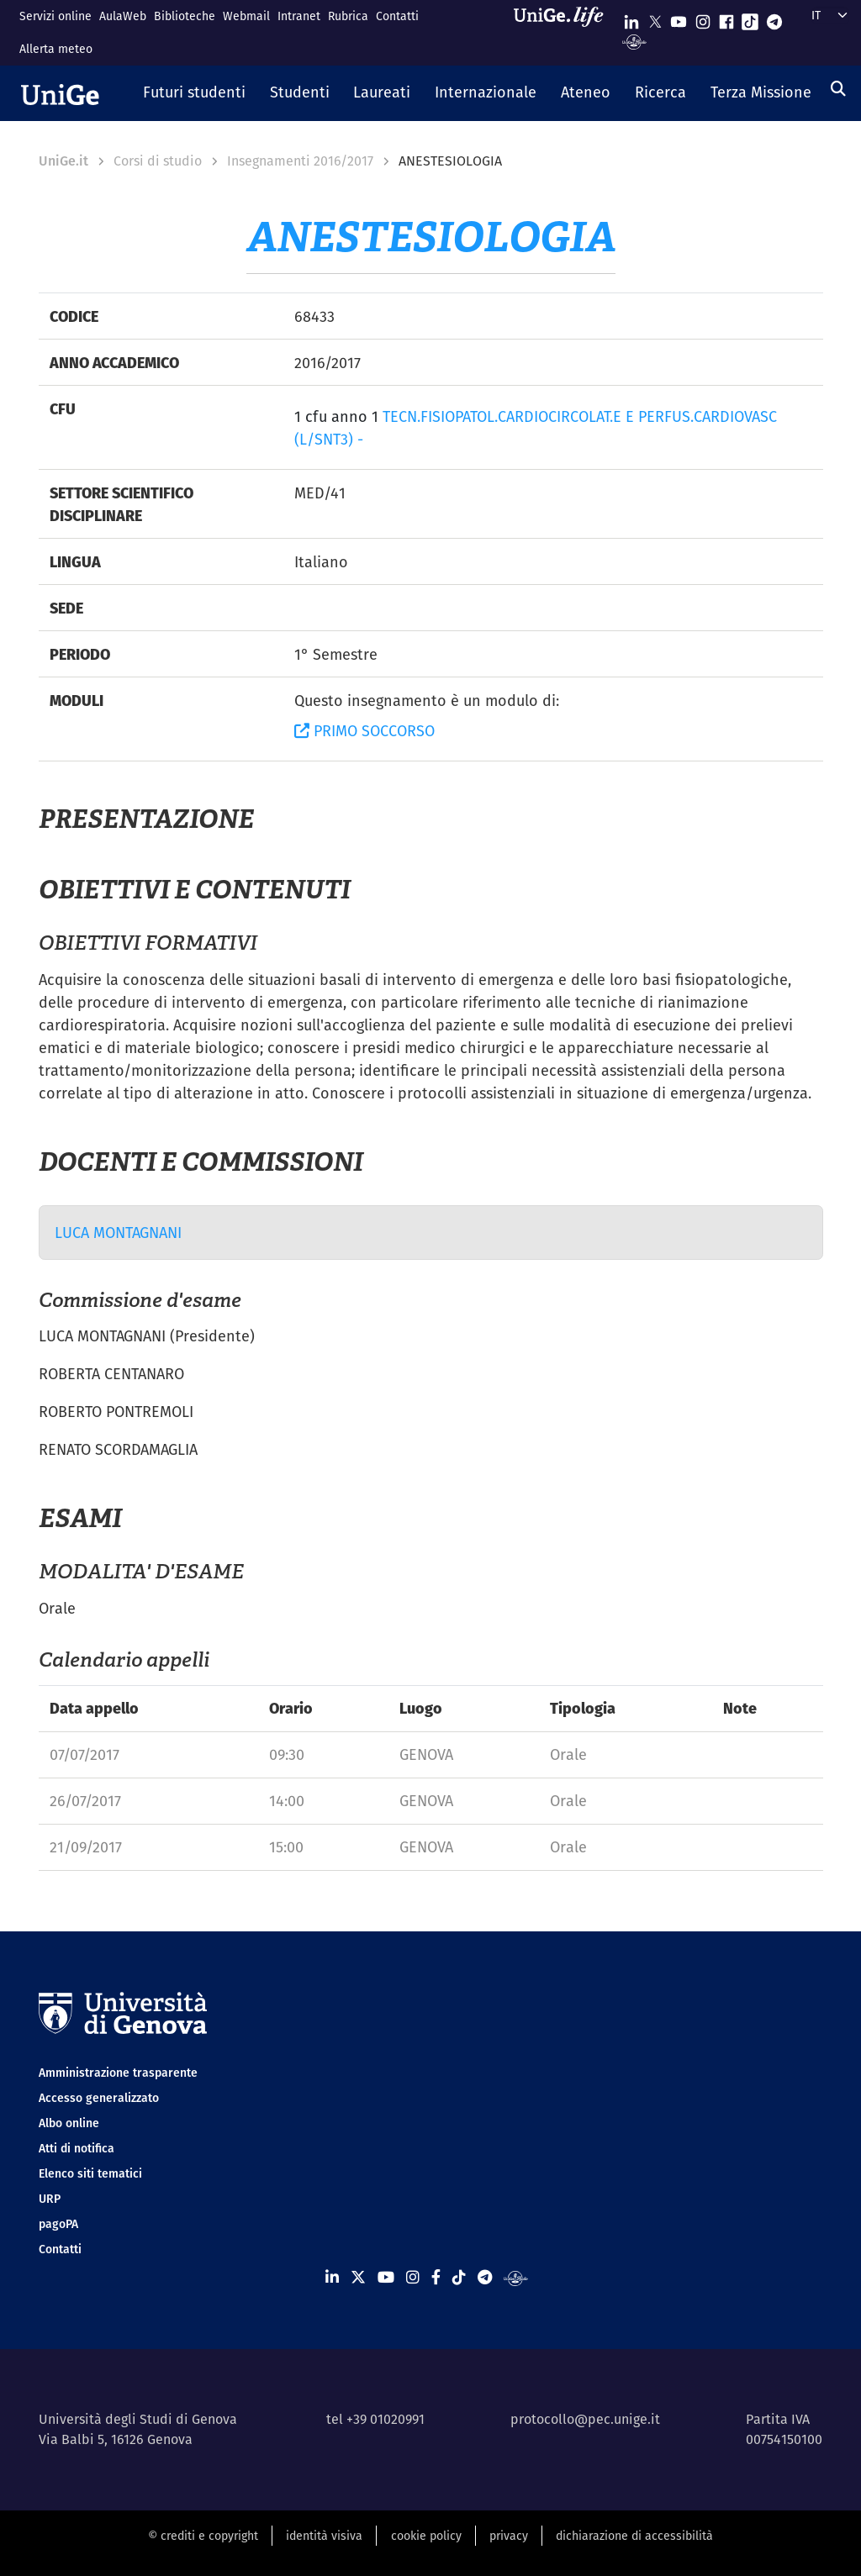 The width and height of the screenshot is (861, 2576). I want to click on [Seguici su Tiktok], so click(750, 18).